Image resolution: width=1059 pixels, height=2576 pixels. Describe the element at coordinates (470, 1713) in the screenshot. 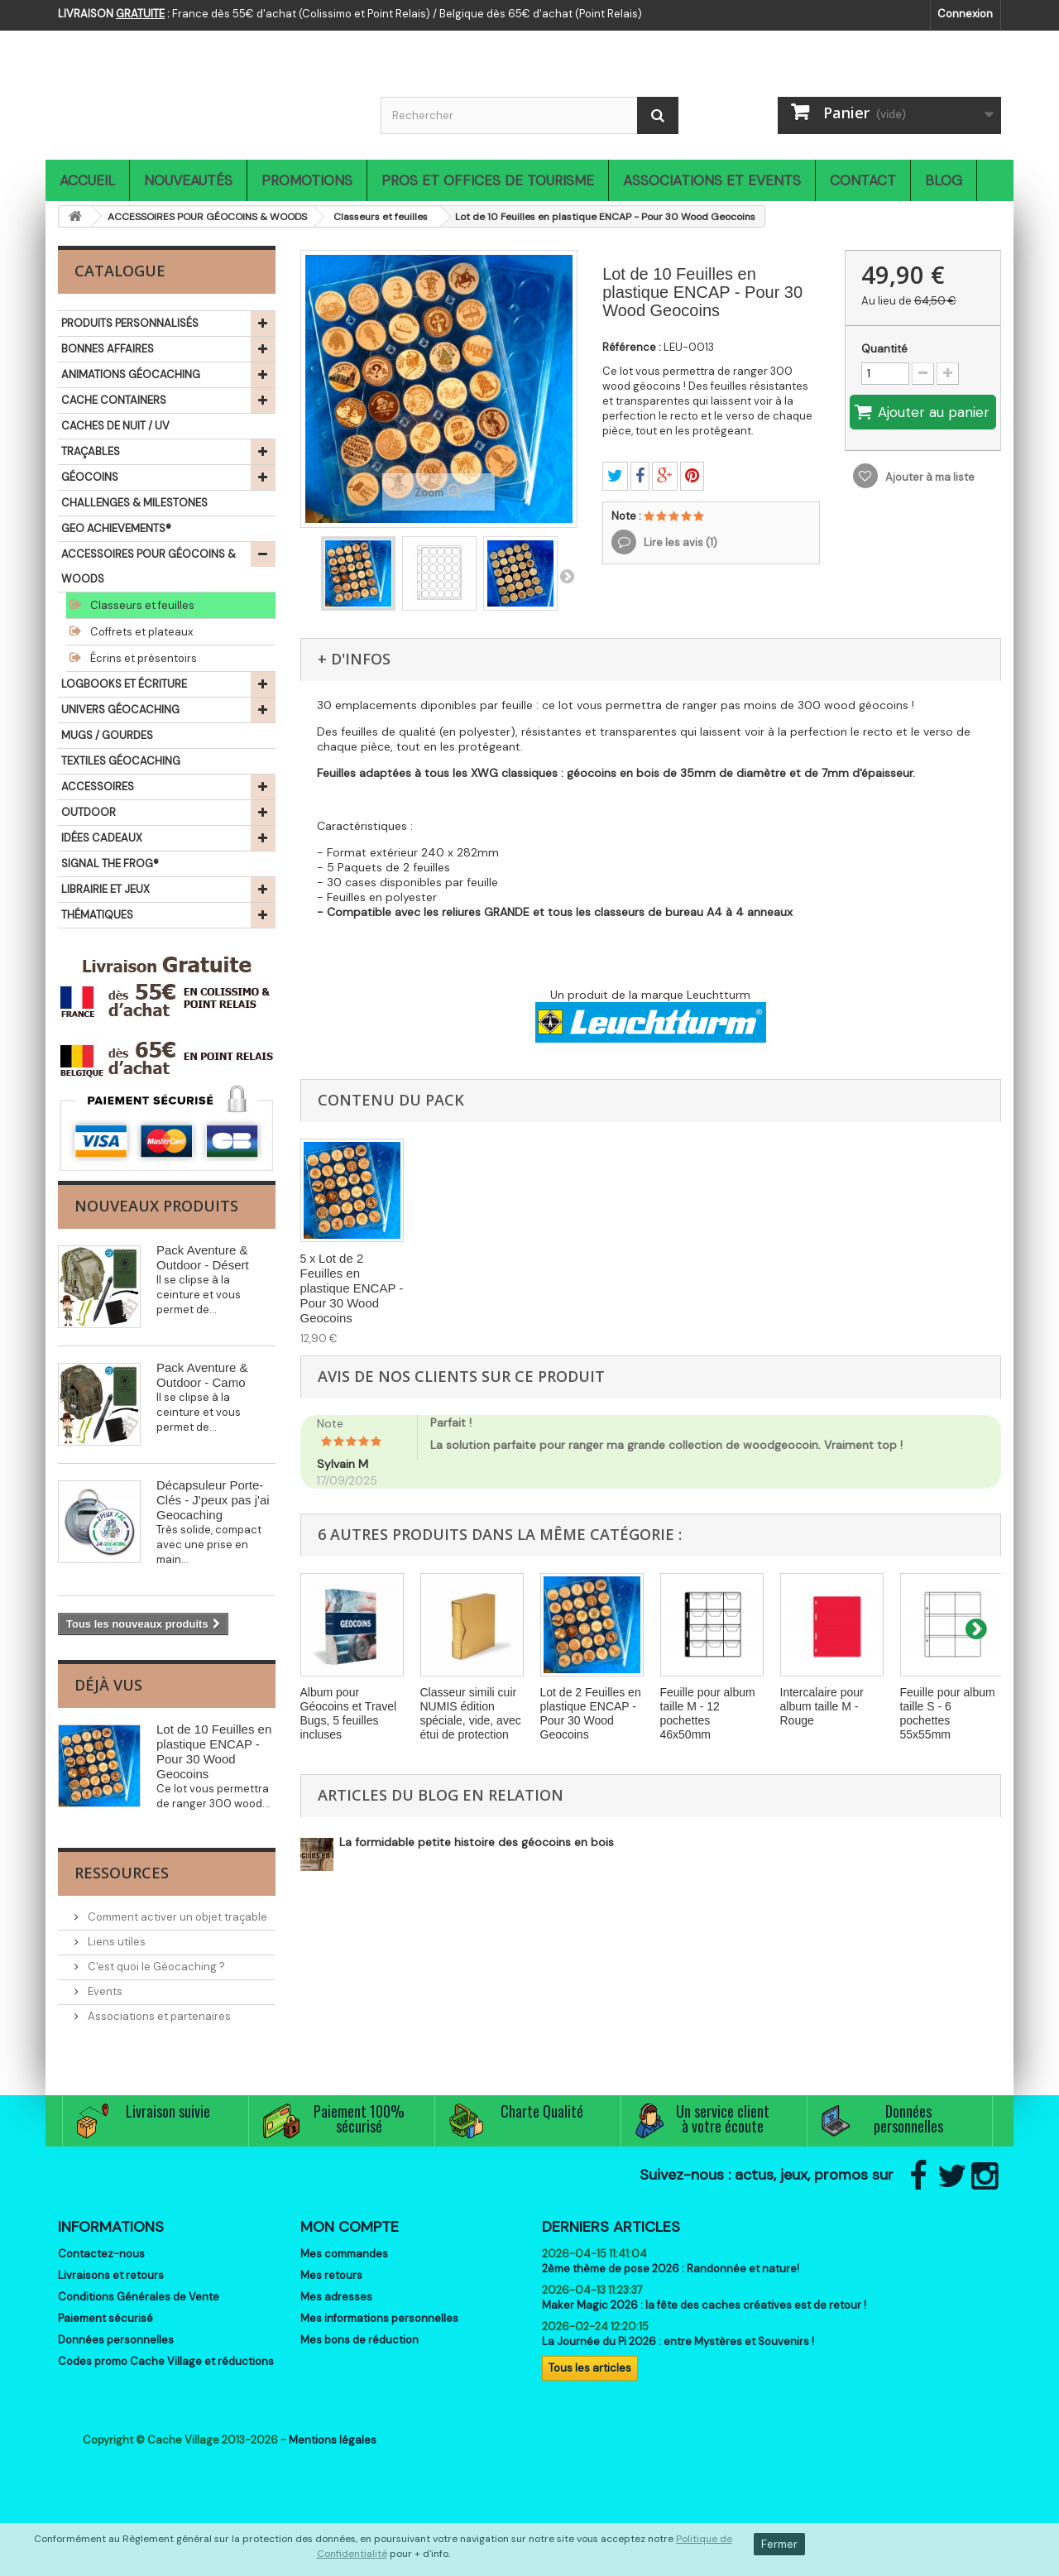

I see `Classeur simili cuir NUMIS édition spéciale, vide, avec étui de protection` at that location.